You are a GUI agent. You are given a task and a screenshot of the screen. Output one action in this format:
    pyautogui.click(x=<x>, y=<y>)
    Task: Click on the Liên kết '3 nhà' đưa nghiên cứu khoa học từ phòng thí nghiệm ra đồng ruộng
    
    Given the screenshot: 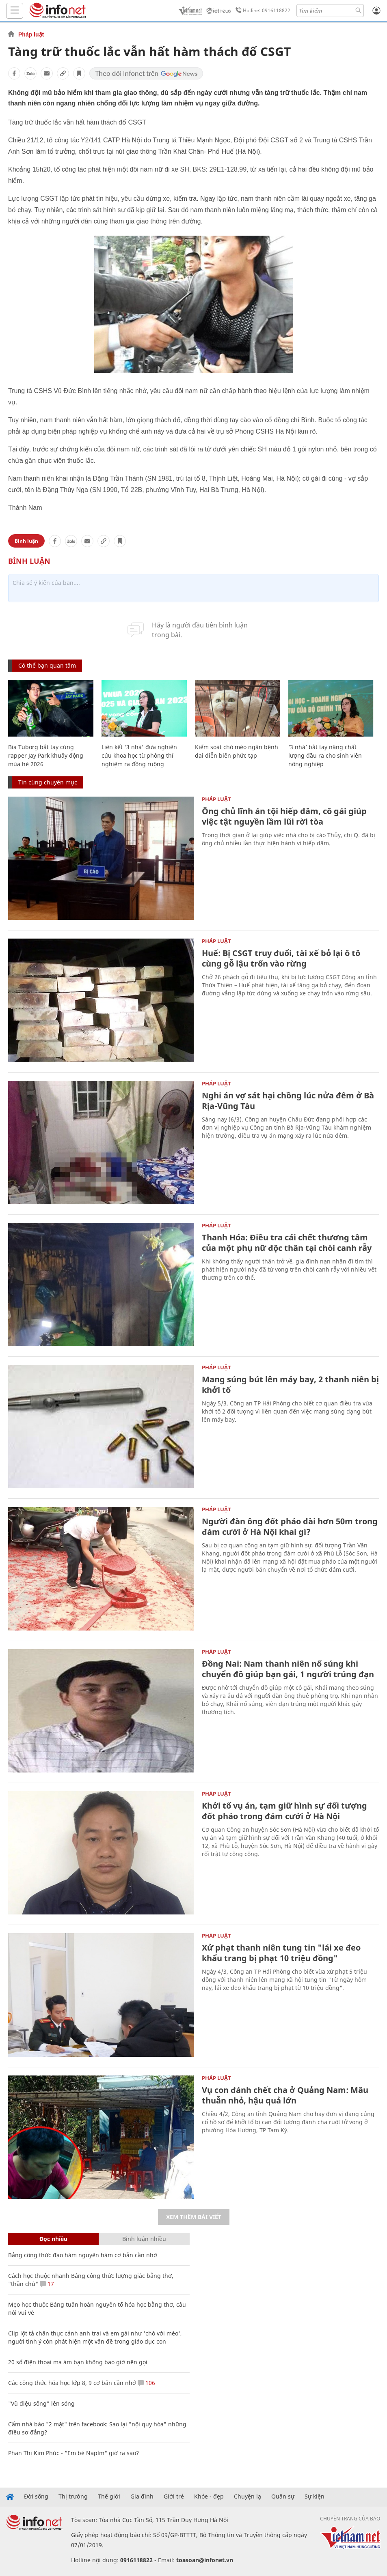 What is the action you would take?
    pyautogui.click(x=139, y=755)
    